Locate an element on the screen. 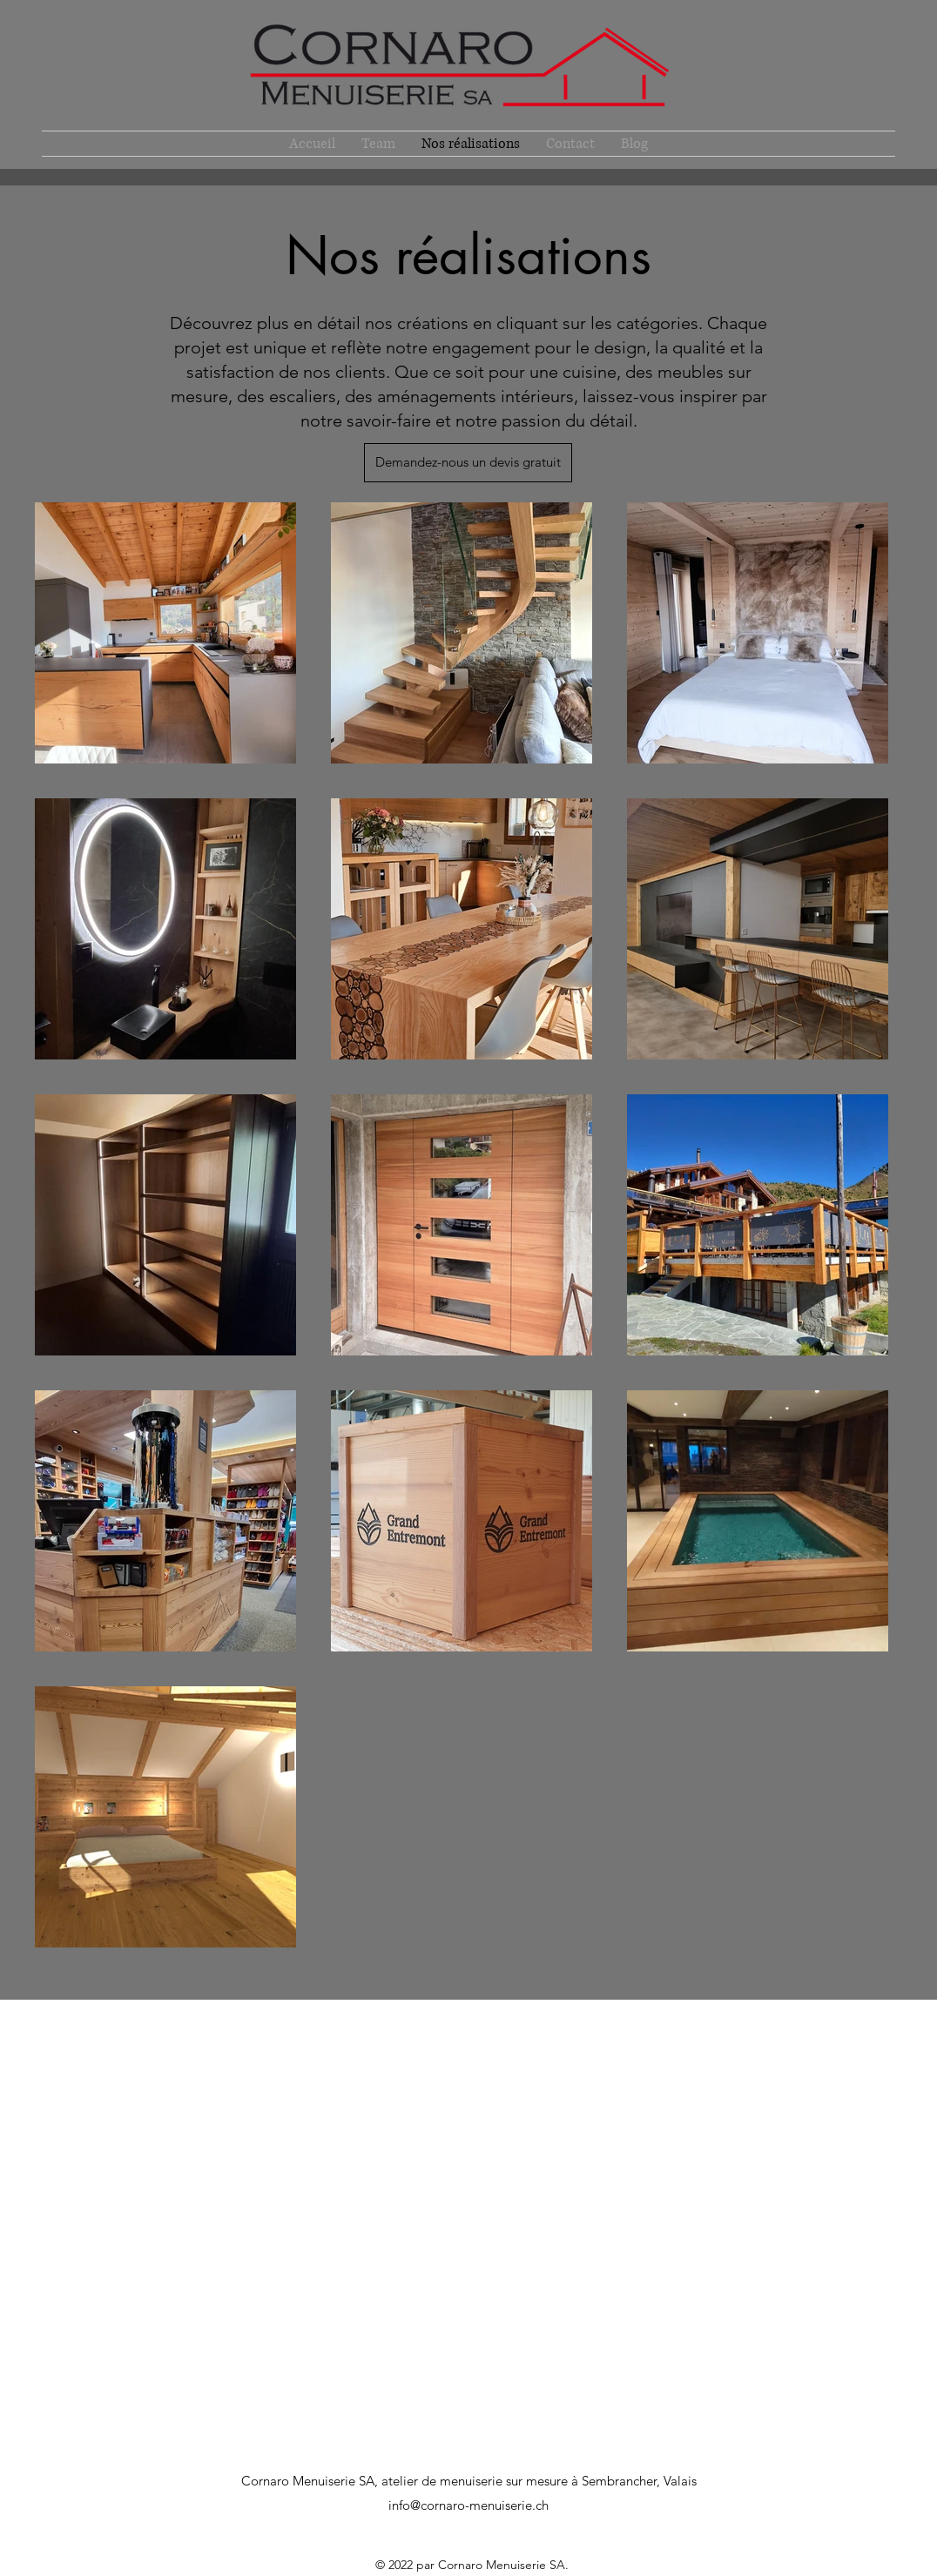 This screenshot has width=937, height=2576. [Demandez-nous un devis gratuit] is located at coordinates (468, 462).